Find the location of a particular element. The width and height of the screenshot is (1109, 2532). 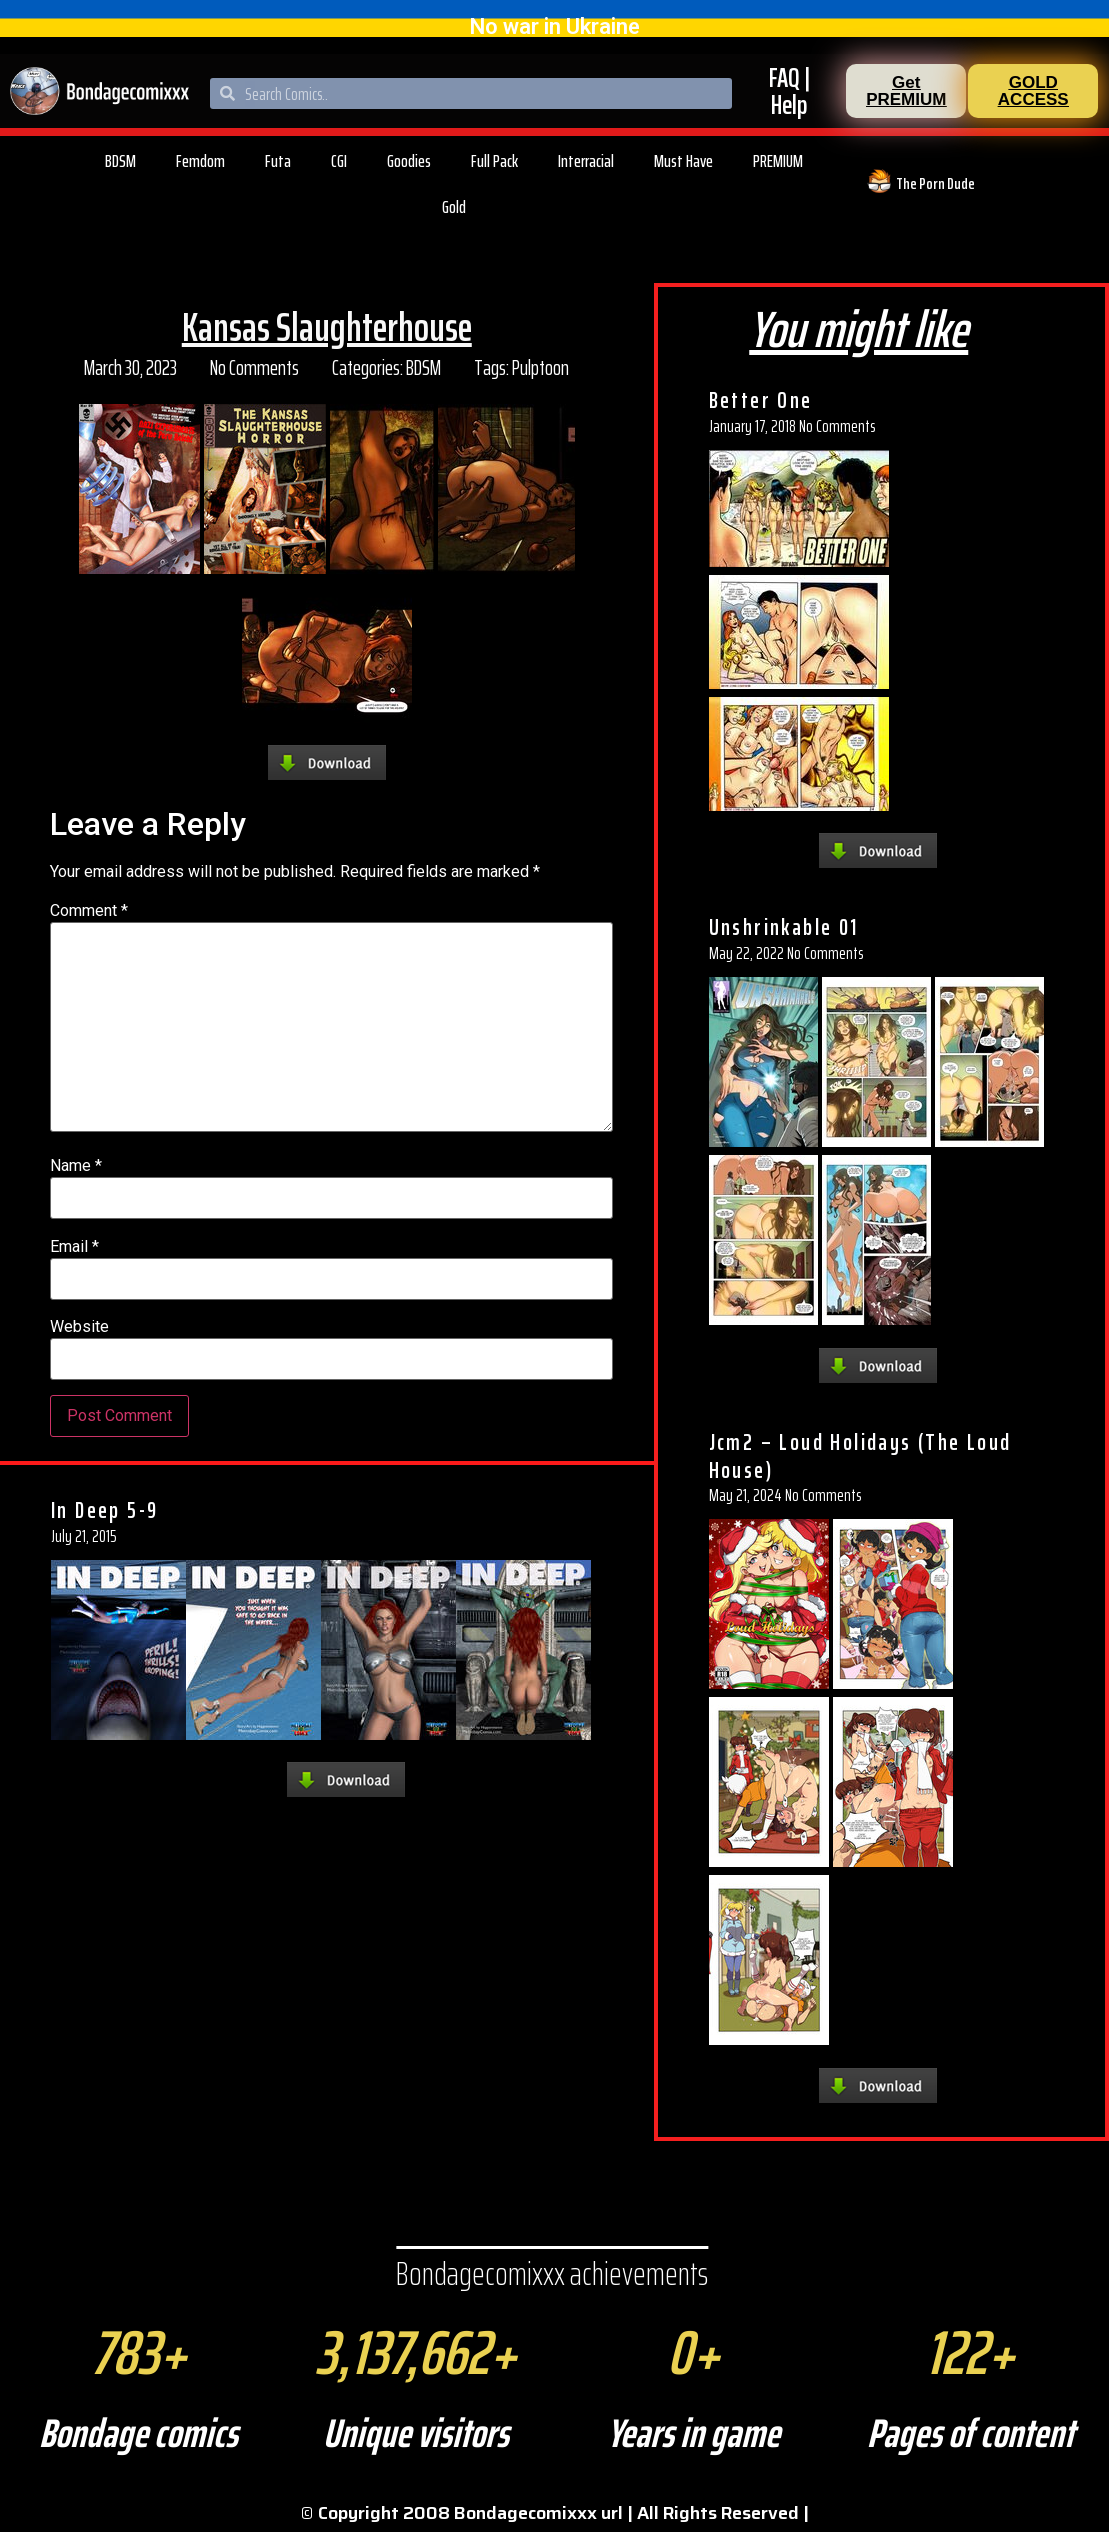

Comment is located at coordinates (89, 911).